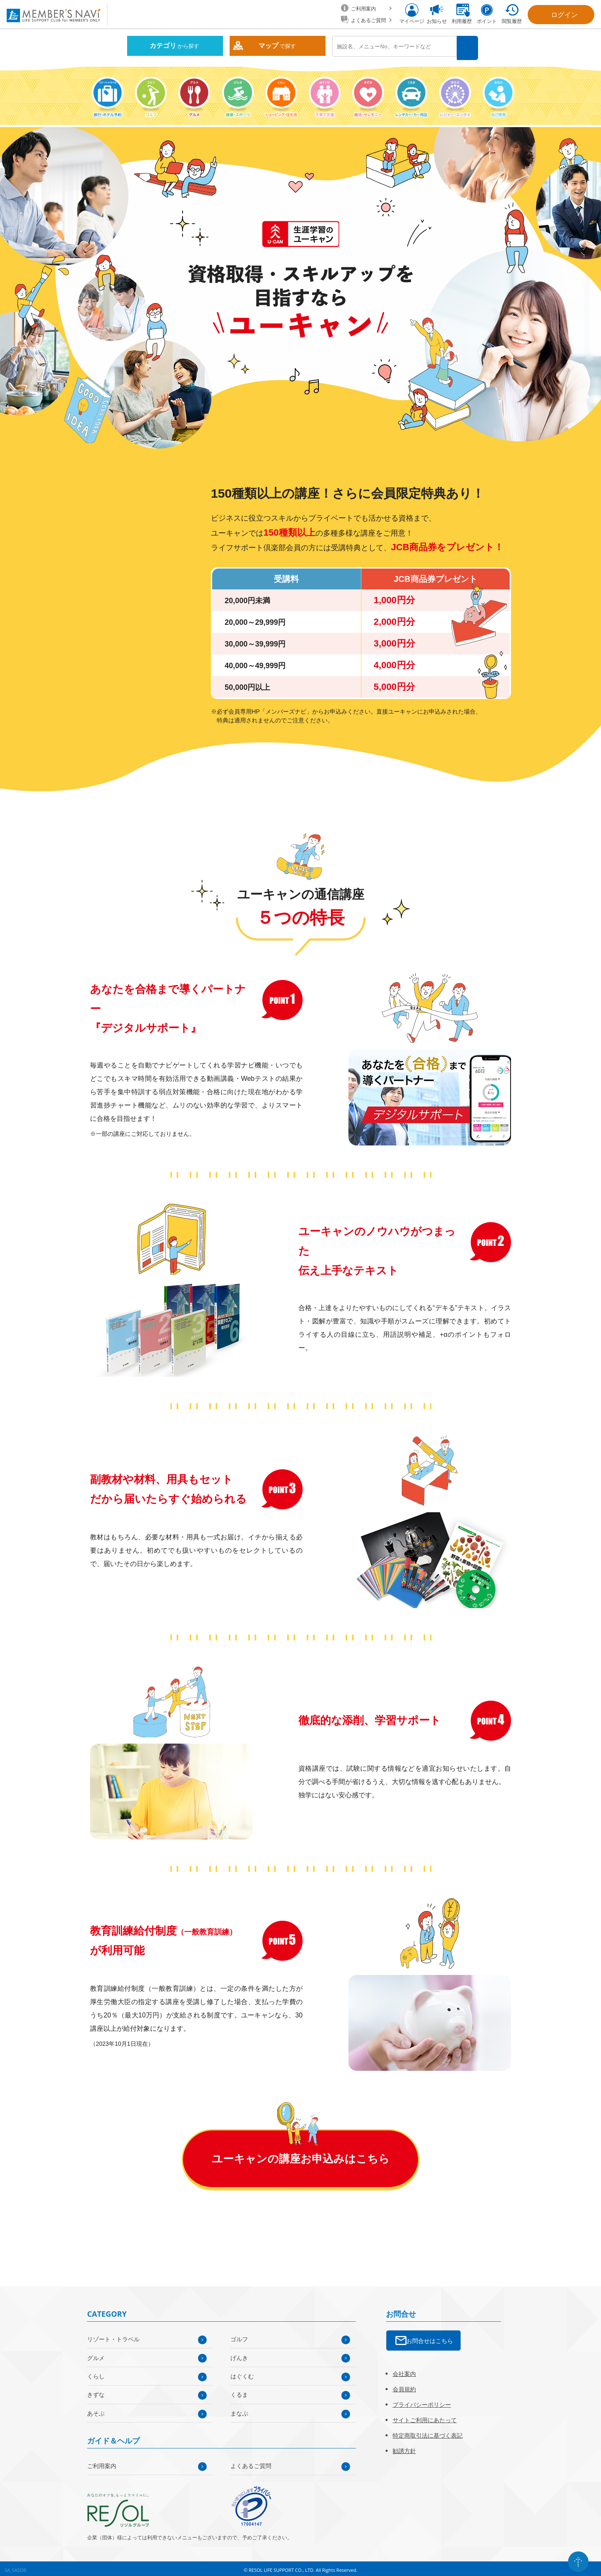  Describe the element at coordinates (242, 2373) in the screenshot. I see `はぐくむ` at that location.